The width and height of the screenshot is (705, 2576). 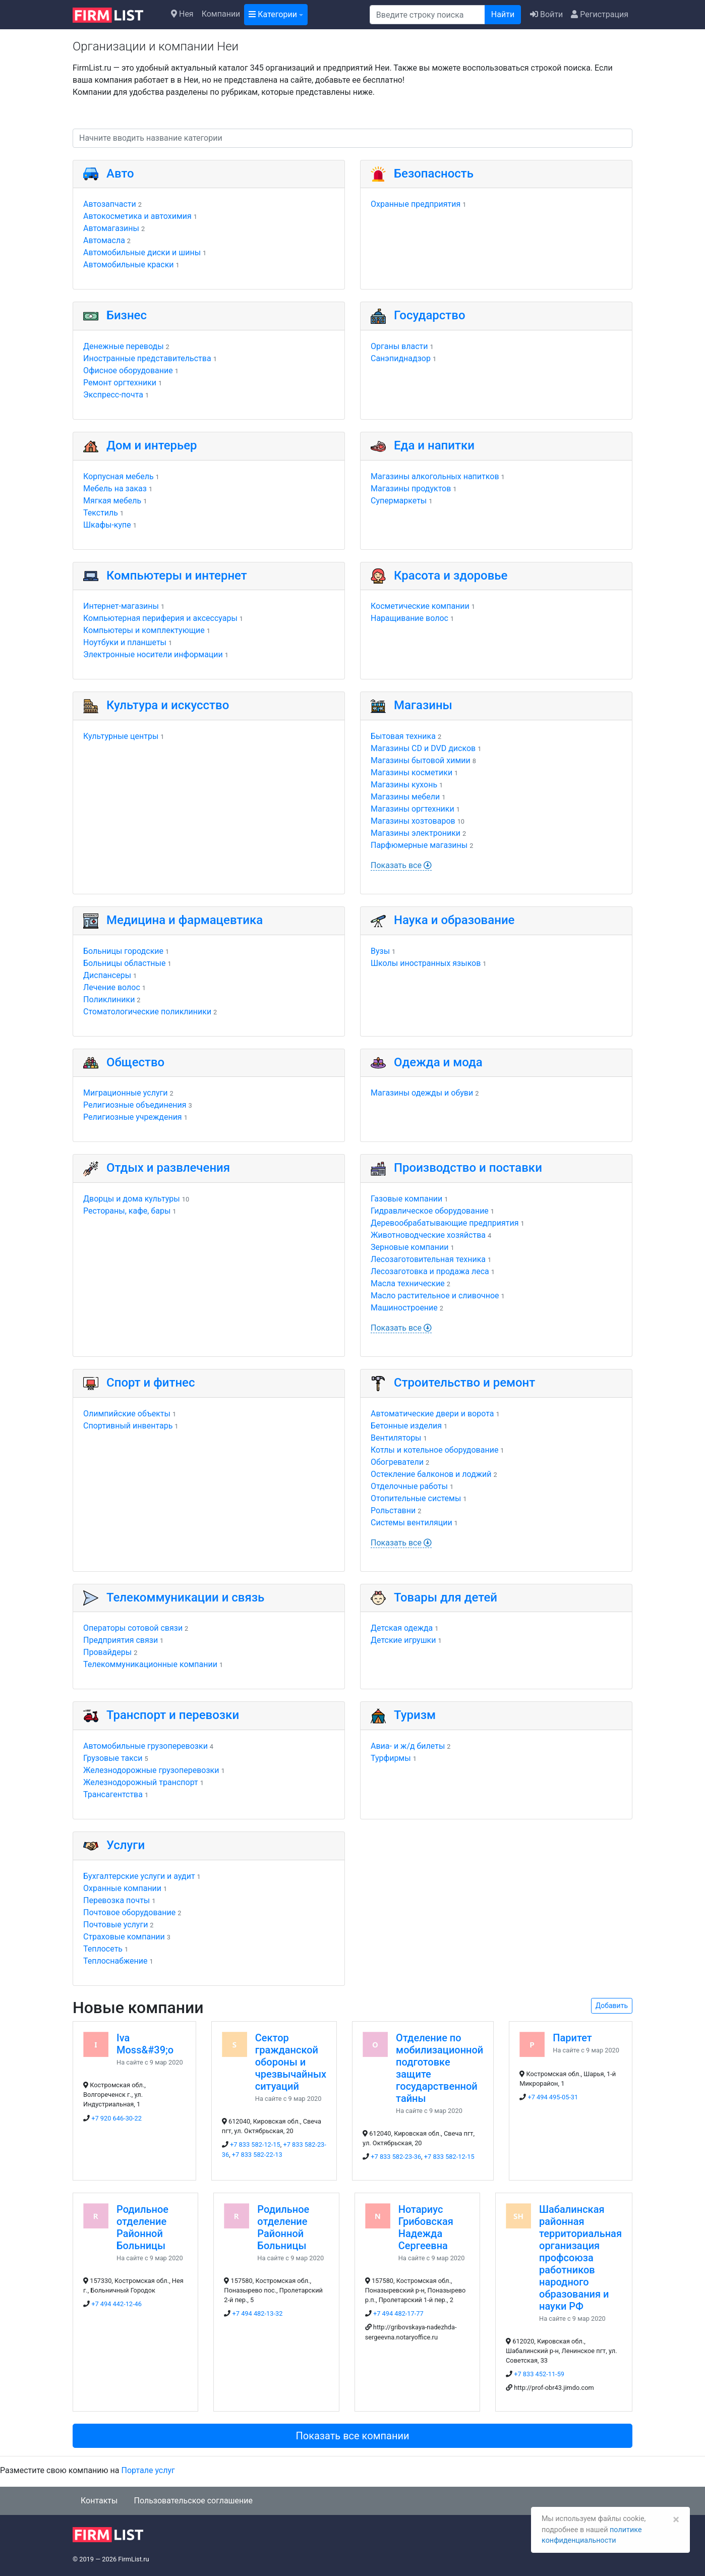 What do you see at coordinates (100, 513) in the screenshot?
I see `Текстиль` at bounding box center [100, 513].